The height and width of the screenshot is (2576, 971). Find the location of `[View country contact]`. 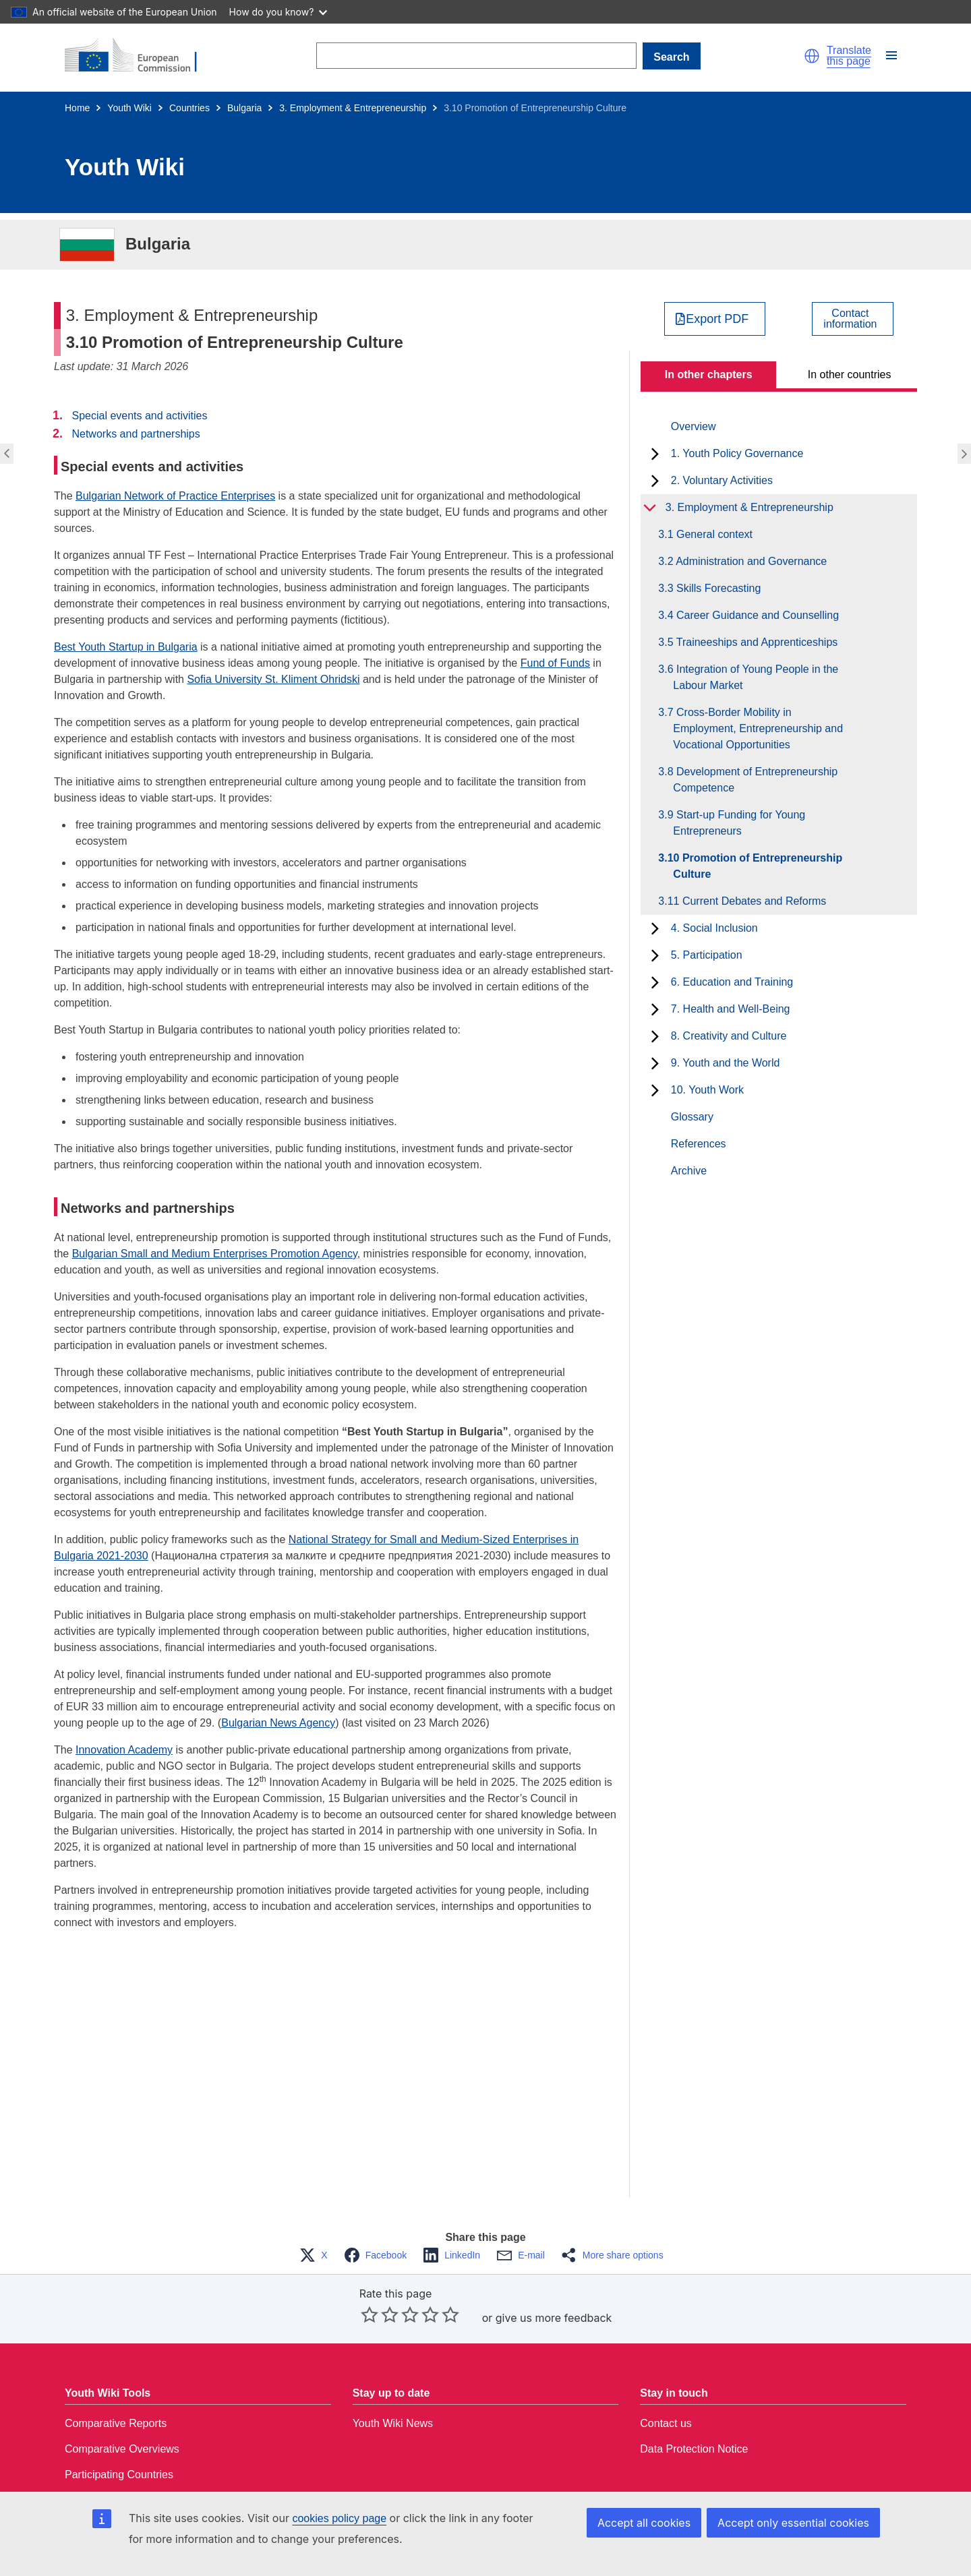

[View country contact] is located at coordinates (852, 319).